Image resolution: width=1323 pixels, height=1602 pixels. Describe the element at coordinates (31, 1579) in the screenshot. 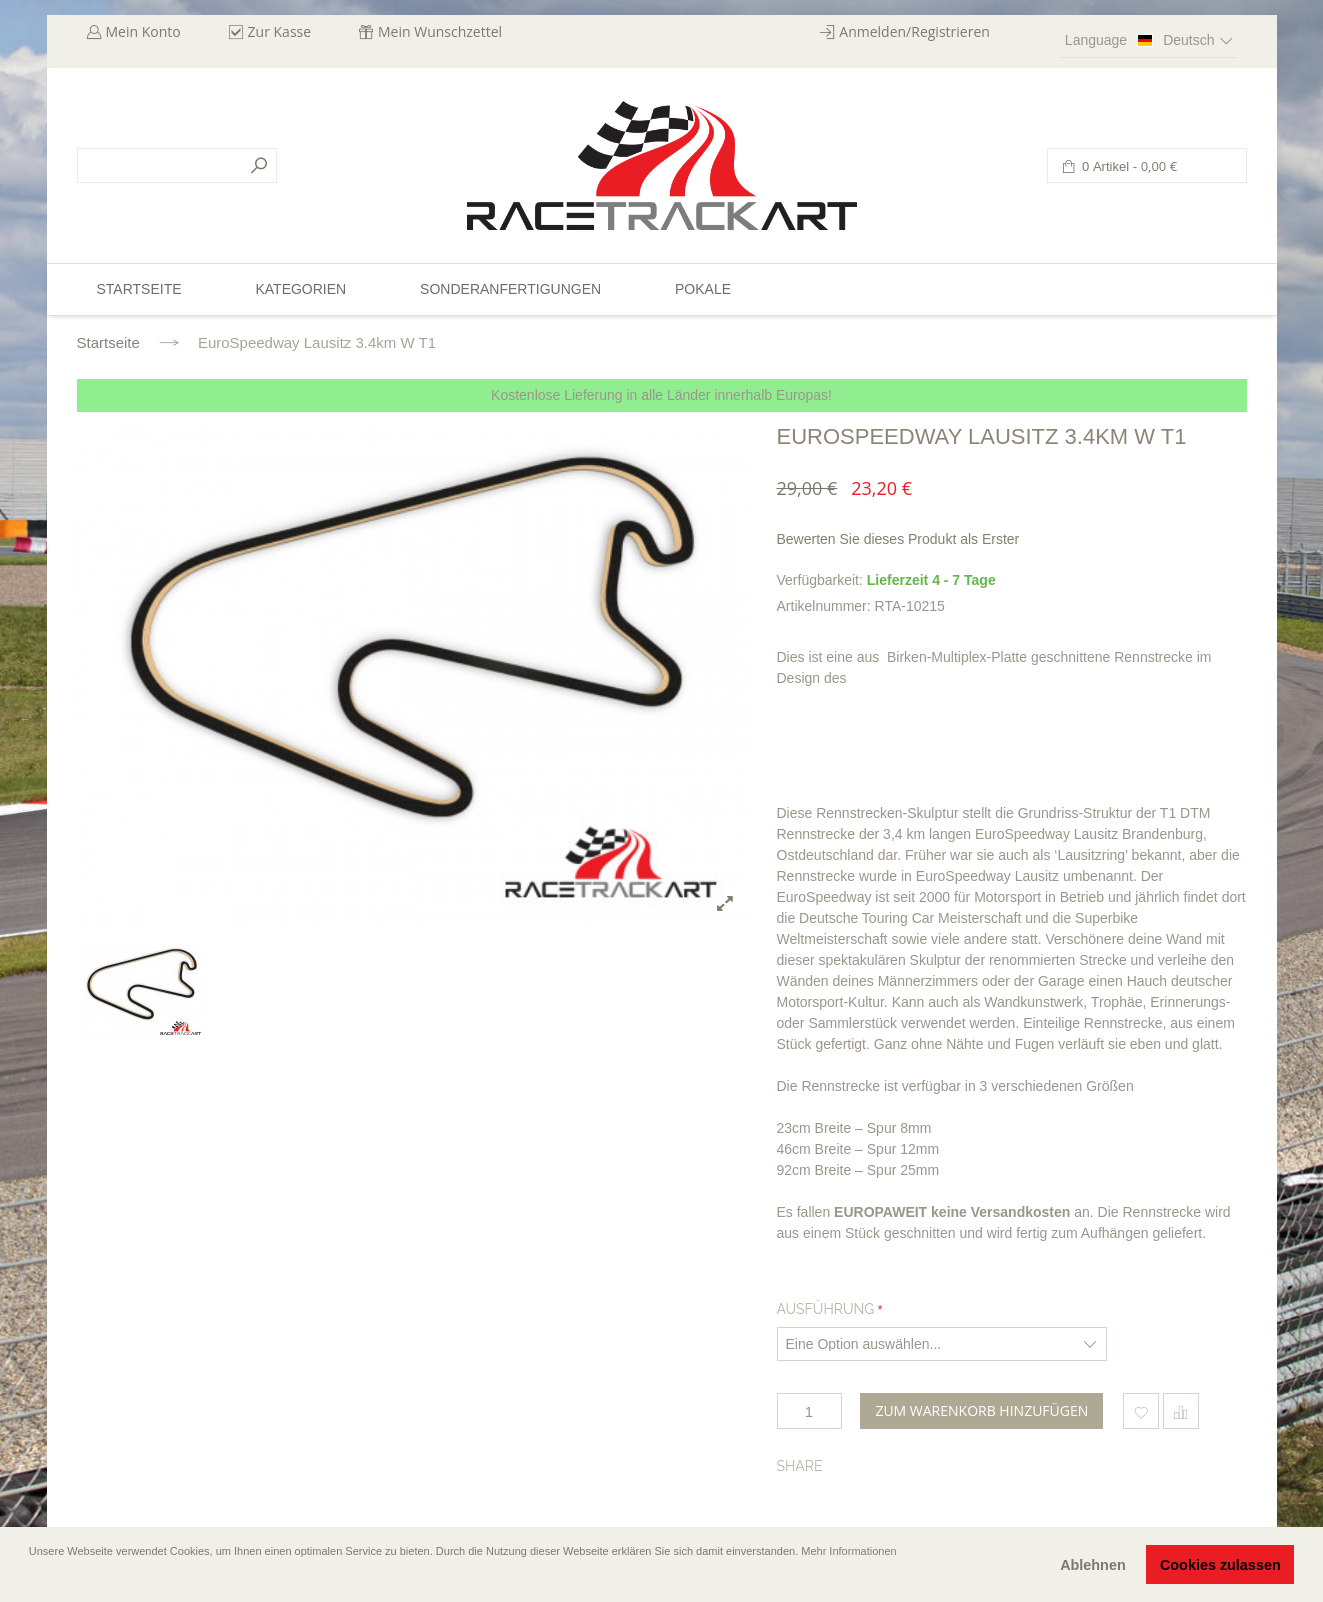

I see `[button]` at that location.